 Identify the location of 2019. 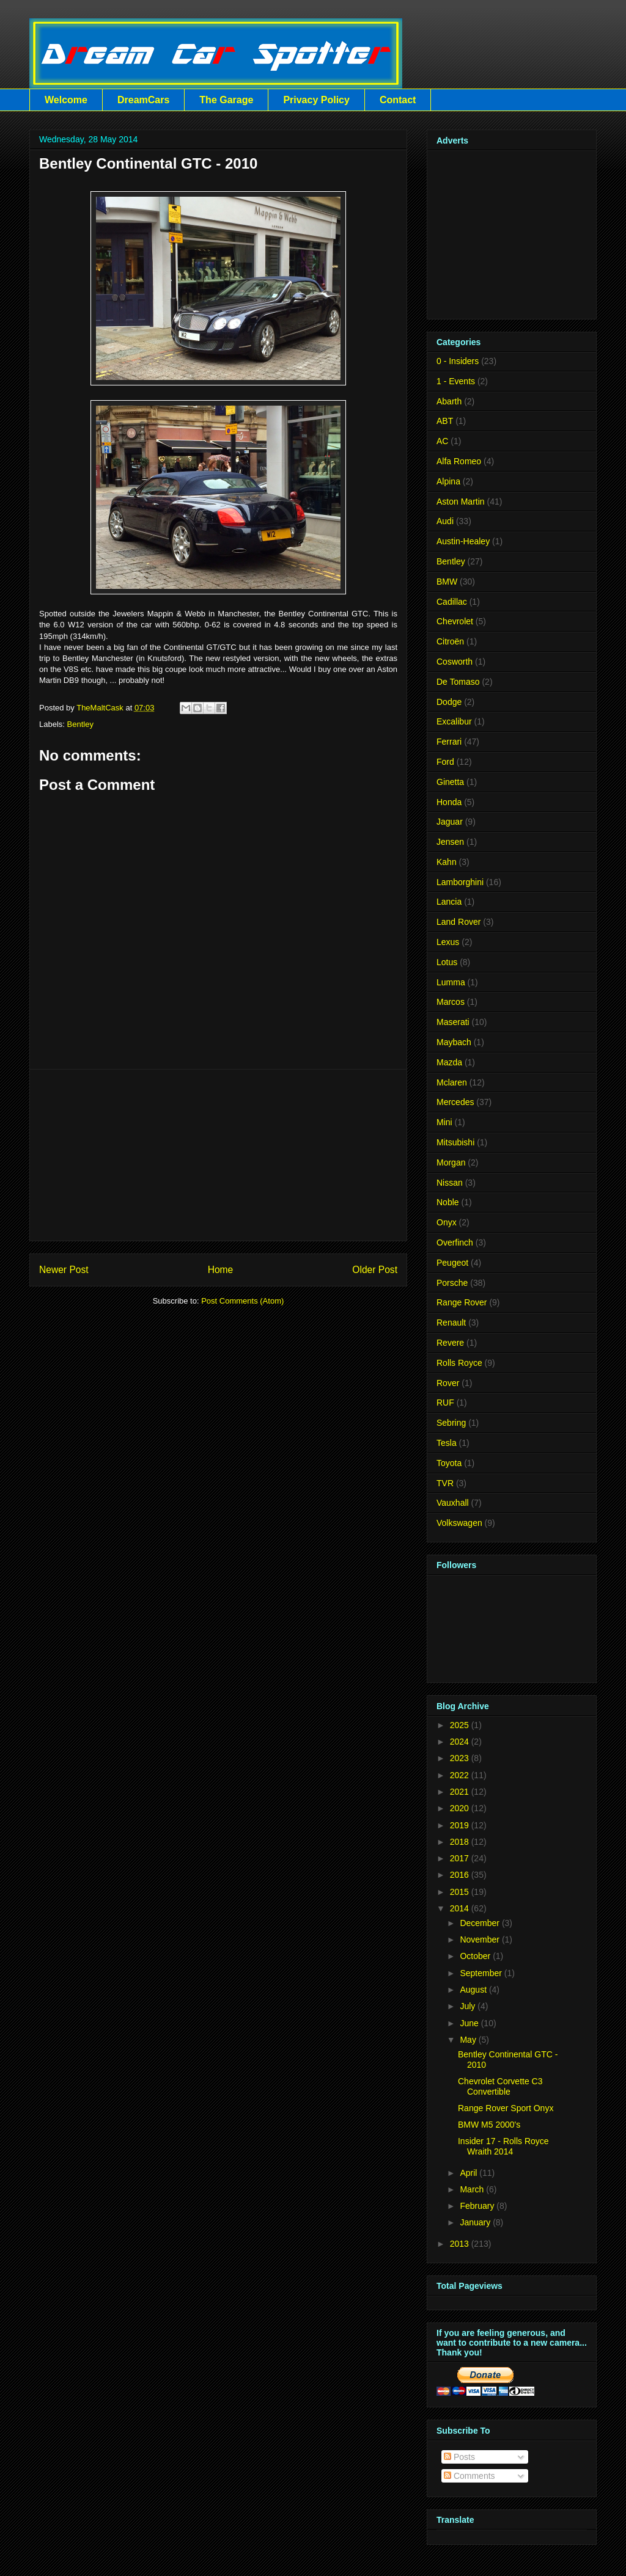
(459, 1825).